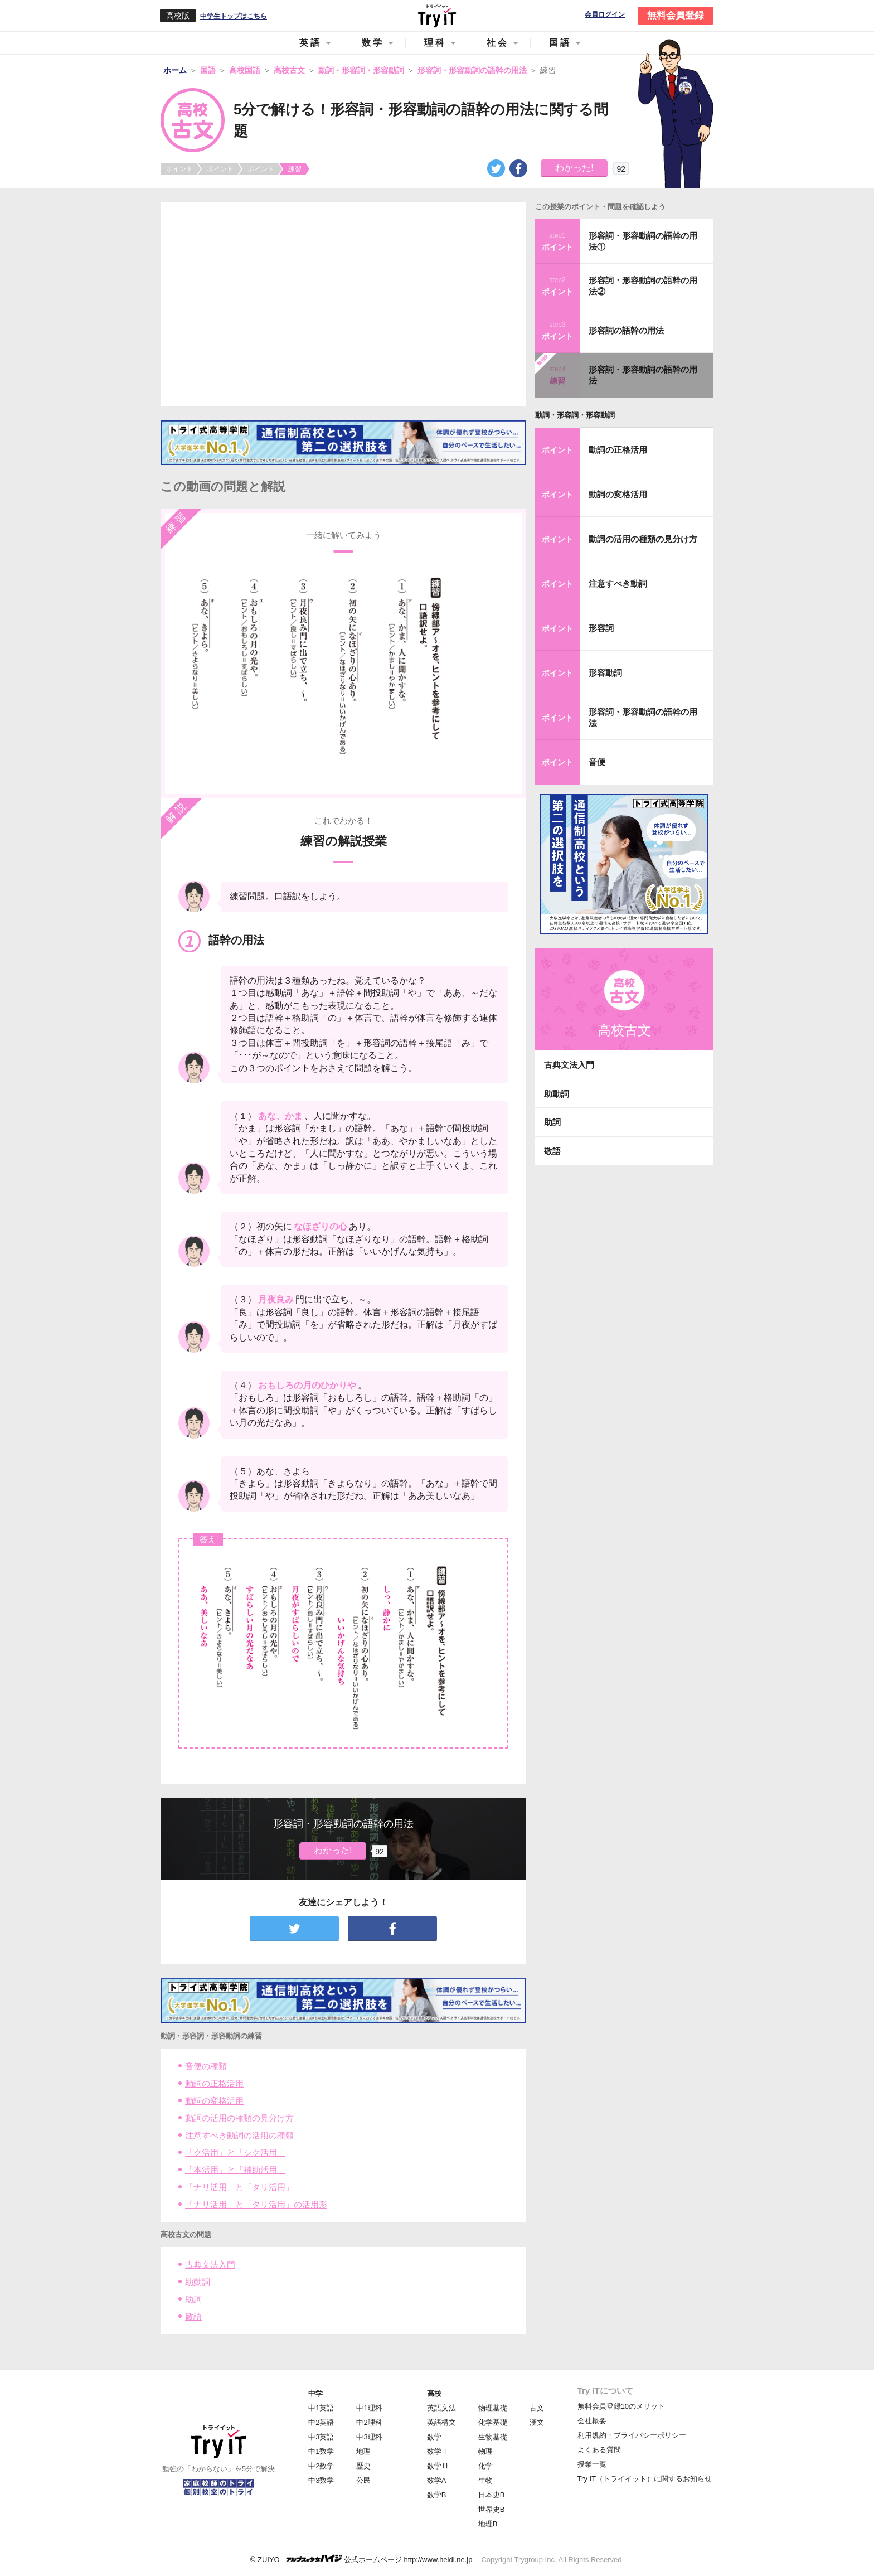 This screenshot has height=2576, width=874. Describe the element at coordinates (193, 2299) in the screenshot. I see `助詞` at that location.